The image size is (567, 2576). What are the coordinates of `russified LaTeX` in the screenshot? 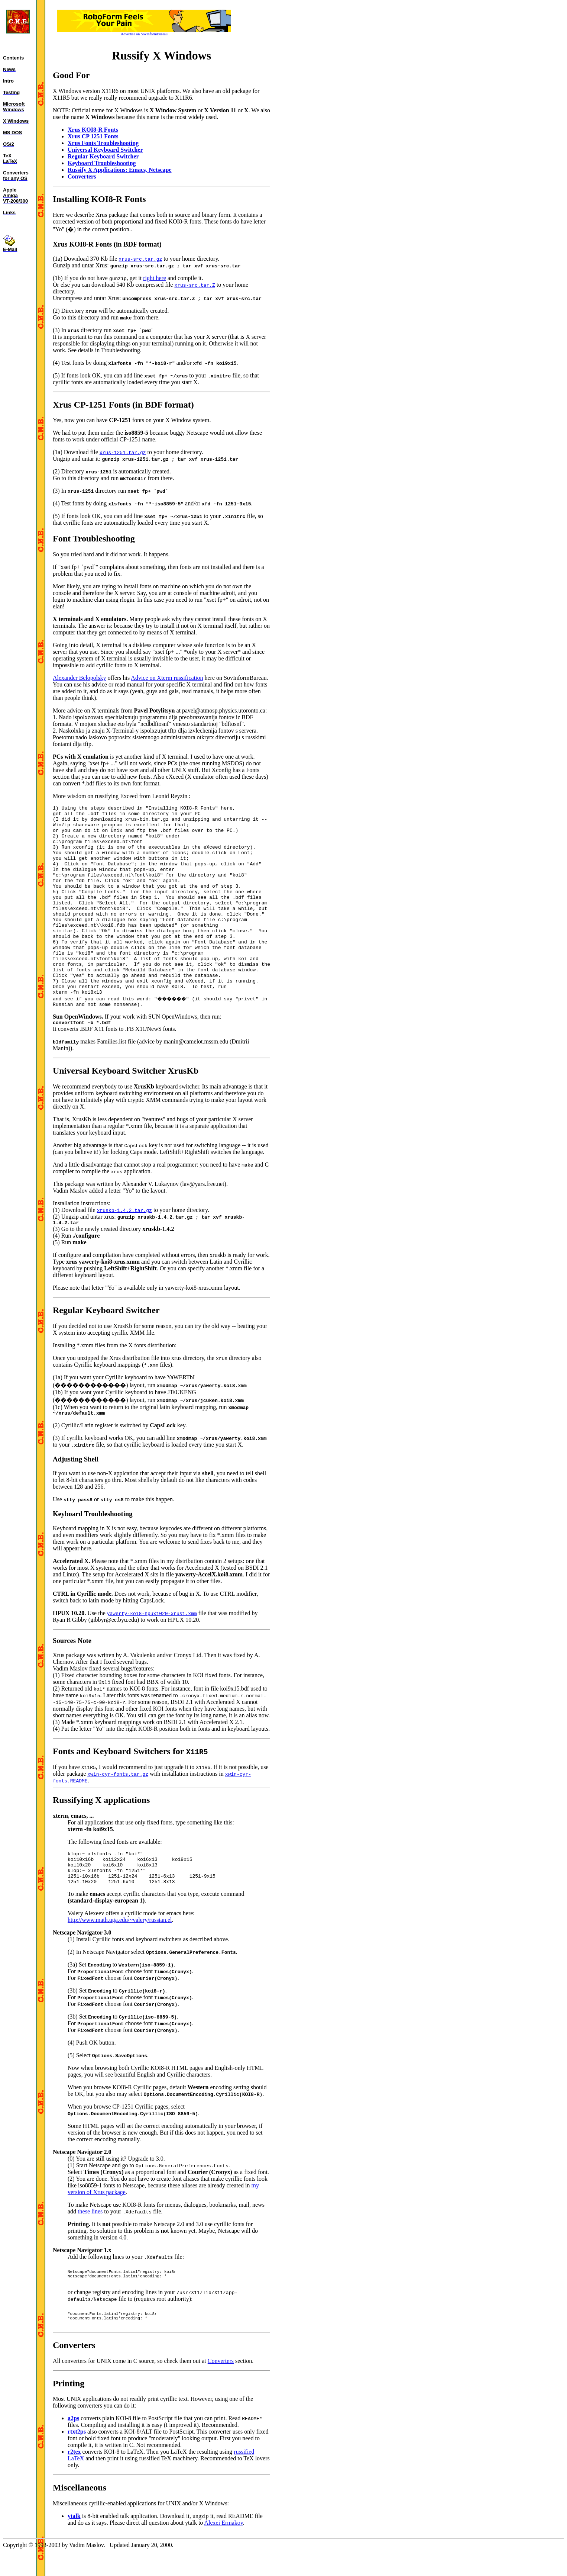 It's located at (253, 2483).